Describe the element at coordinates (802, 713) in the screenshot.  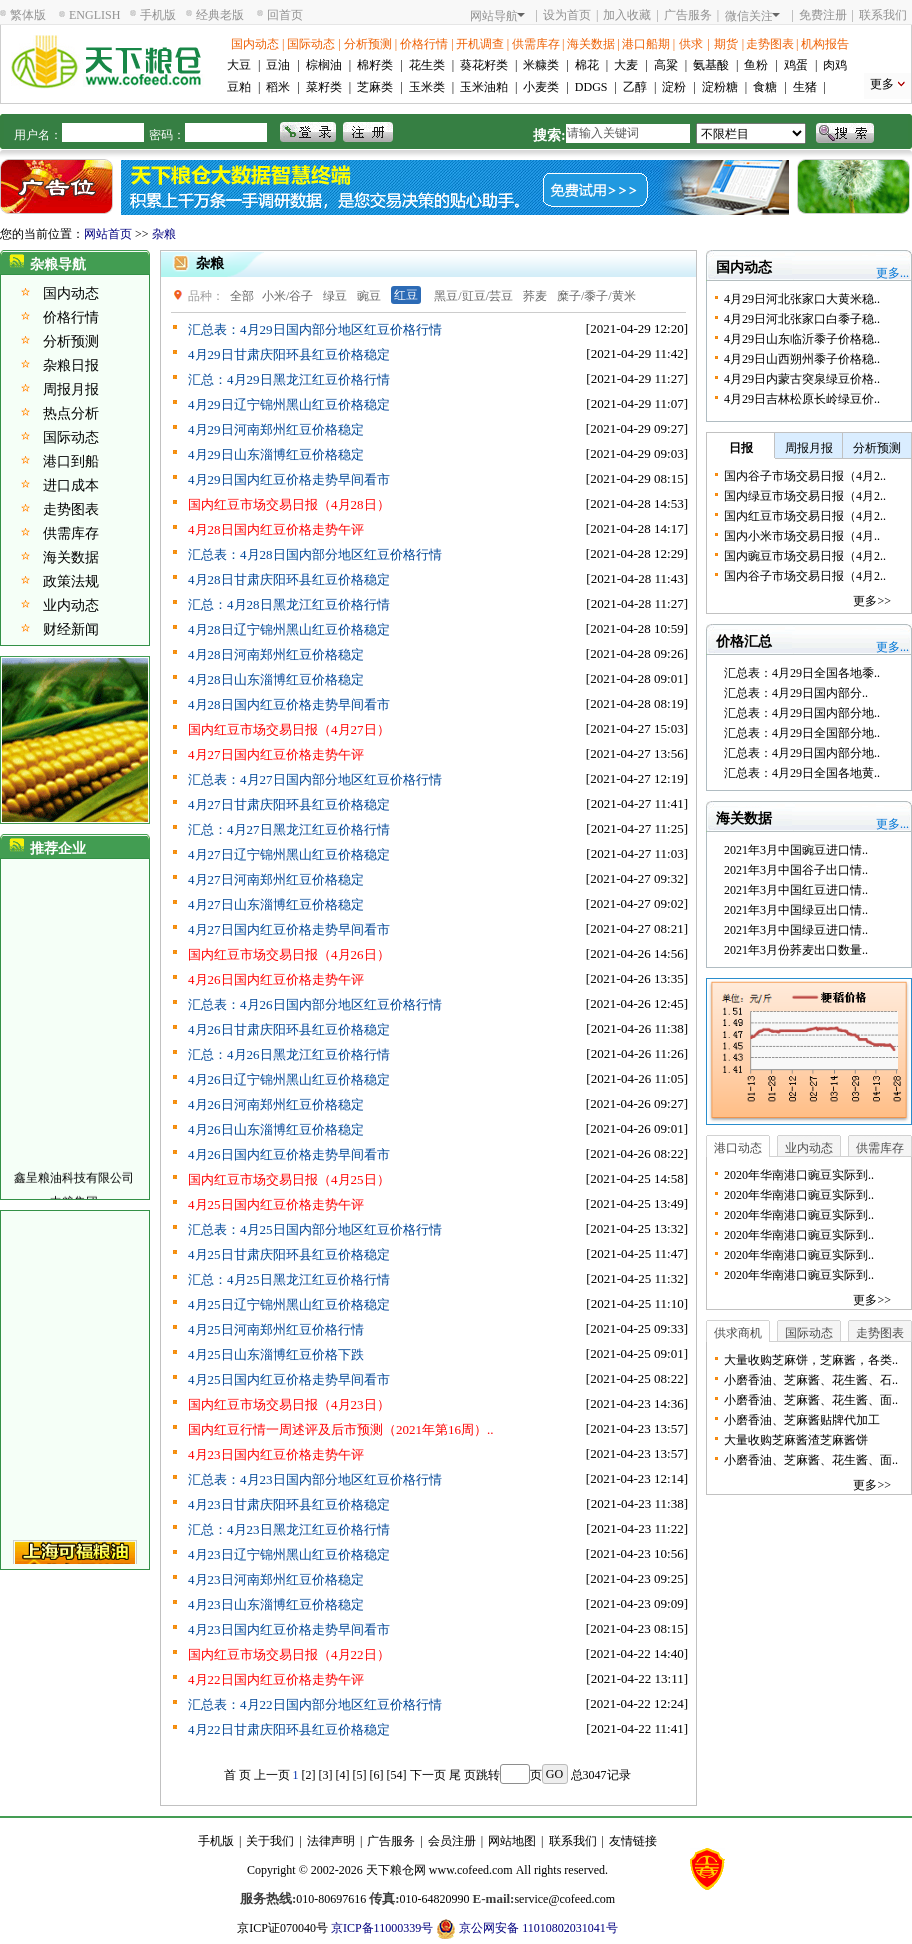
I see `汇总表：4月29日国内部分地..` at that location.